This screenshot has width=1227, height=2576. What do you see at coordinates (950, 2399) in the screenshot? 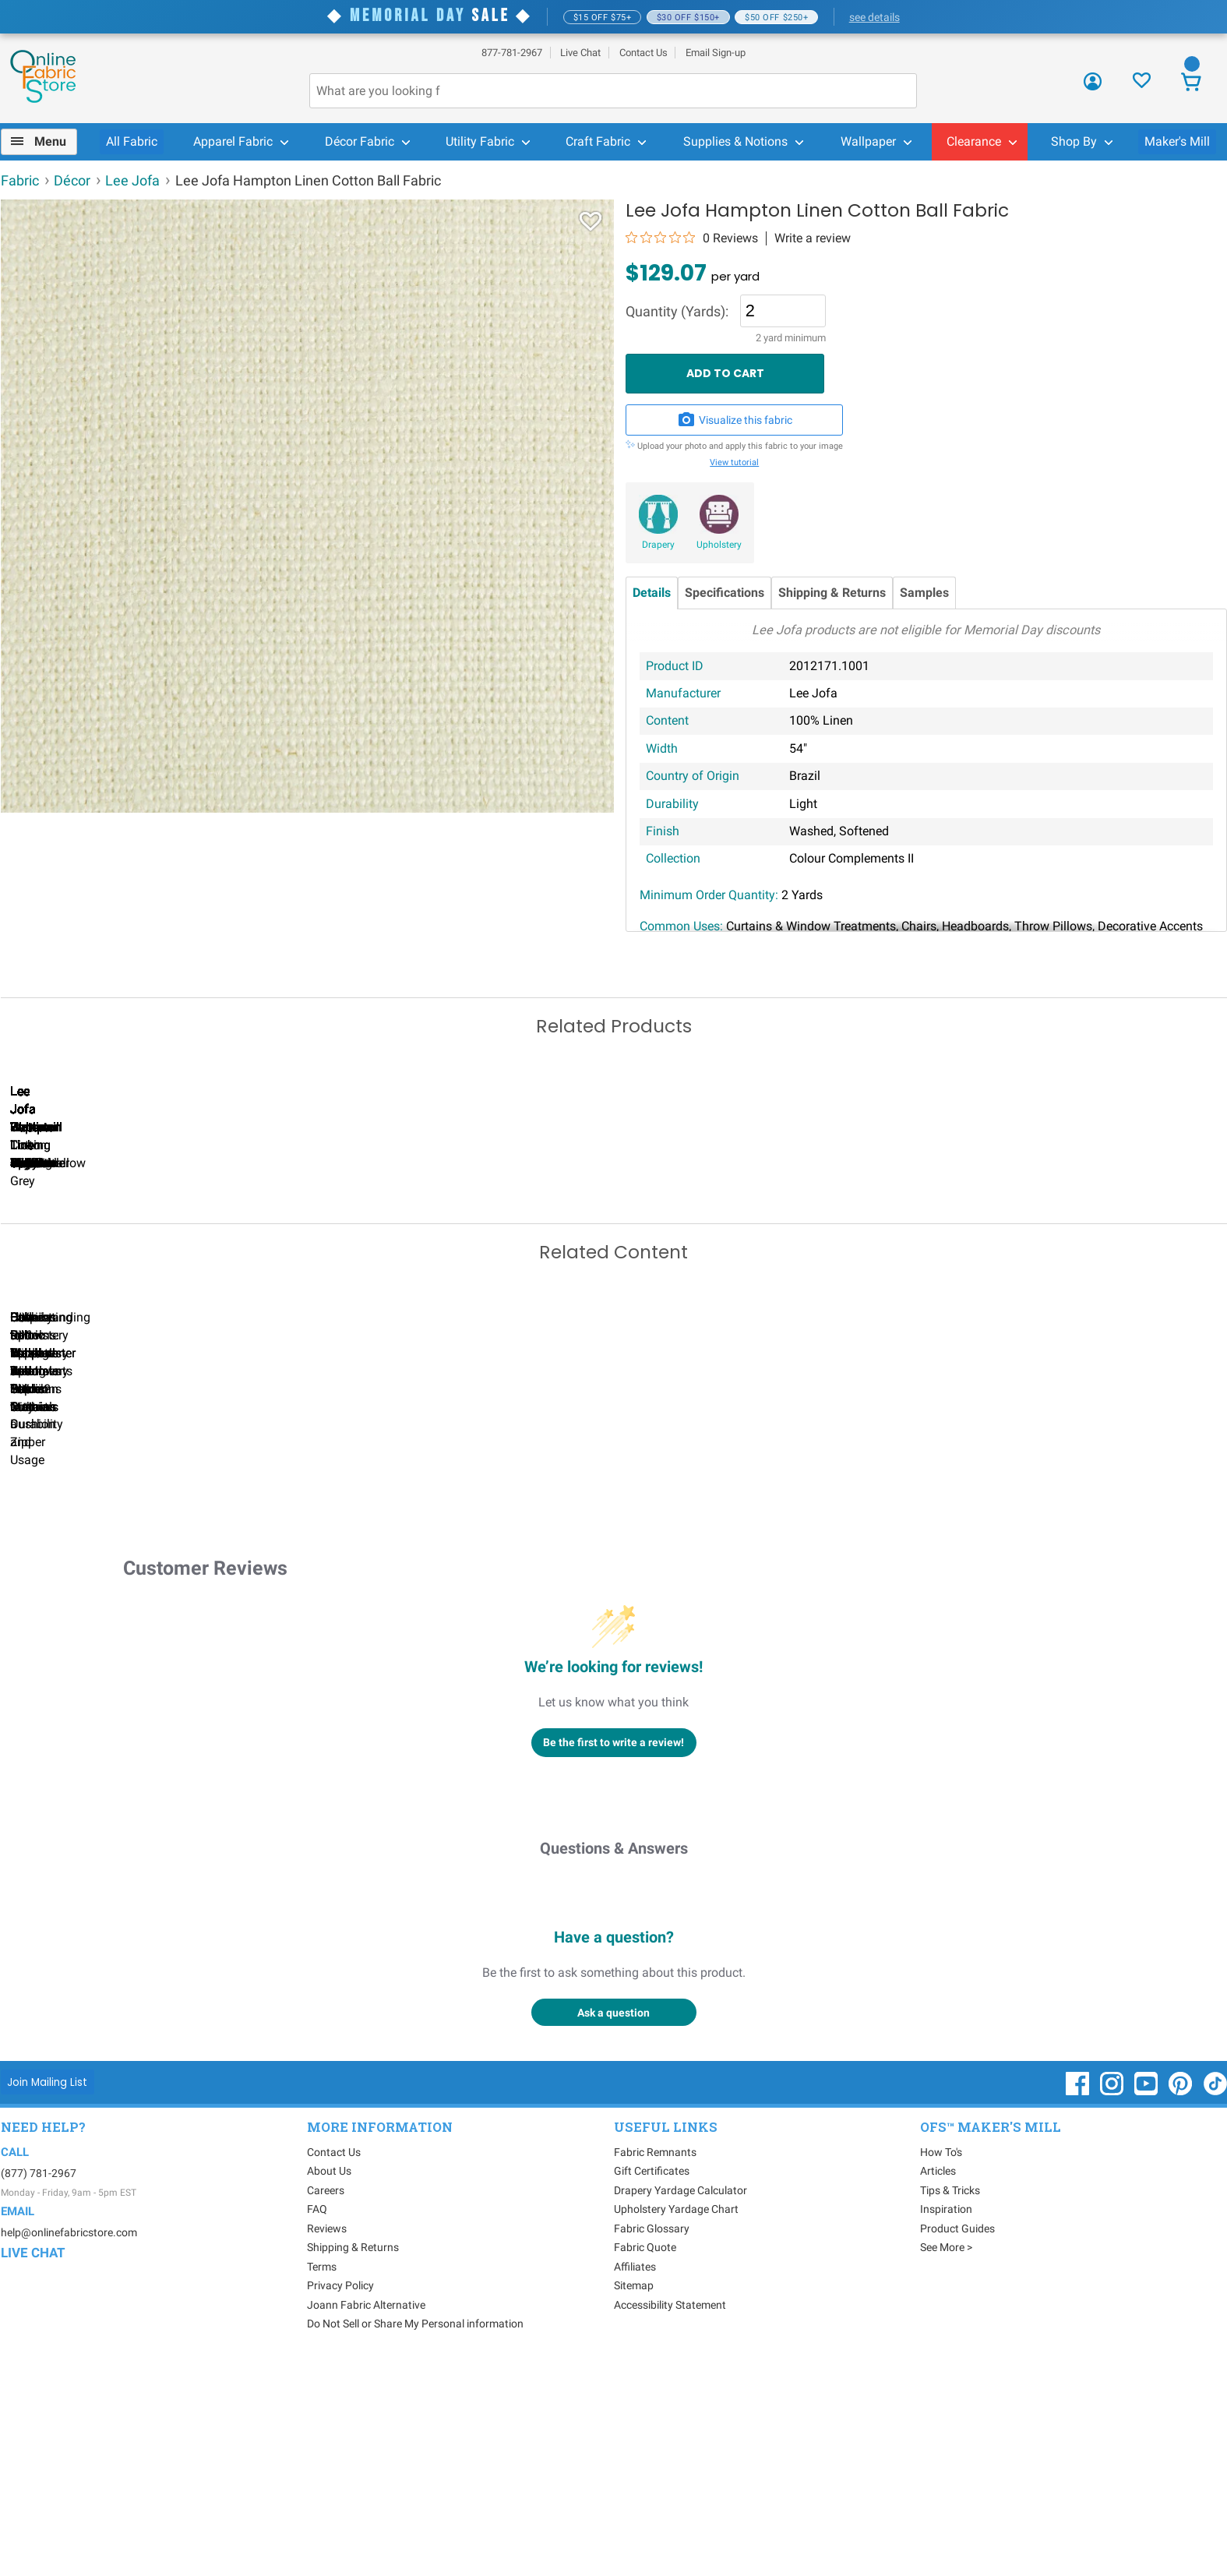
I see `Tips & Tricks` at bounding box center [950, 2399].